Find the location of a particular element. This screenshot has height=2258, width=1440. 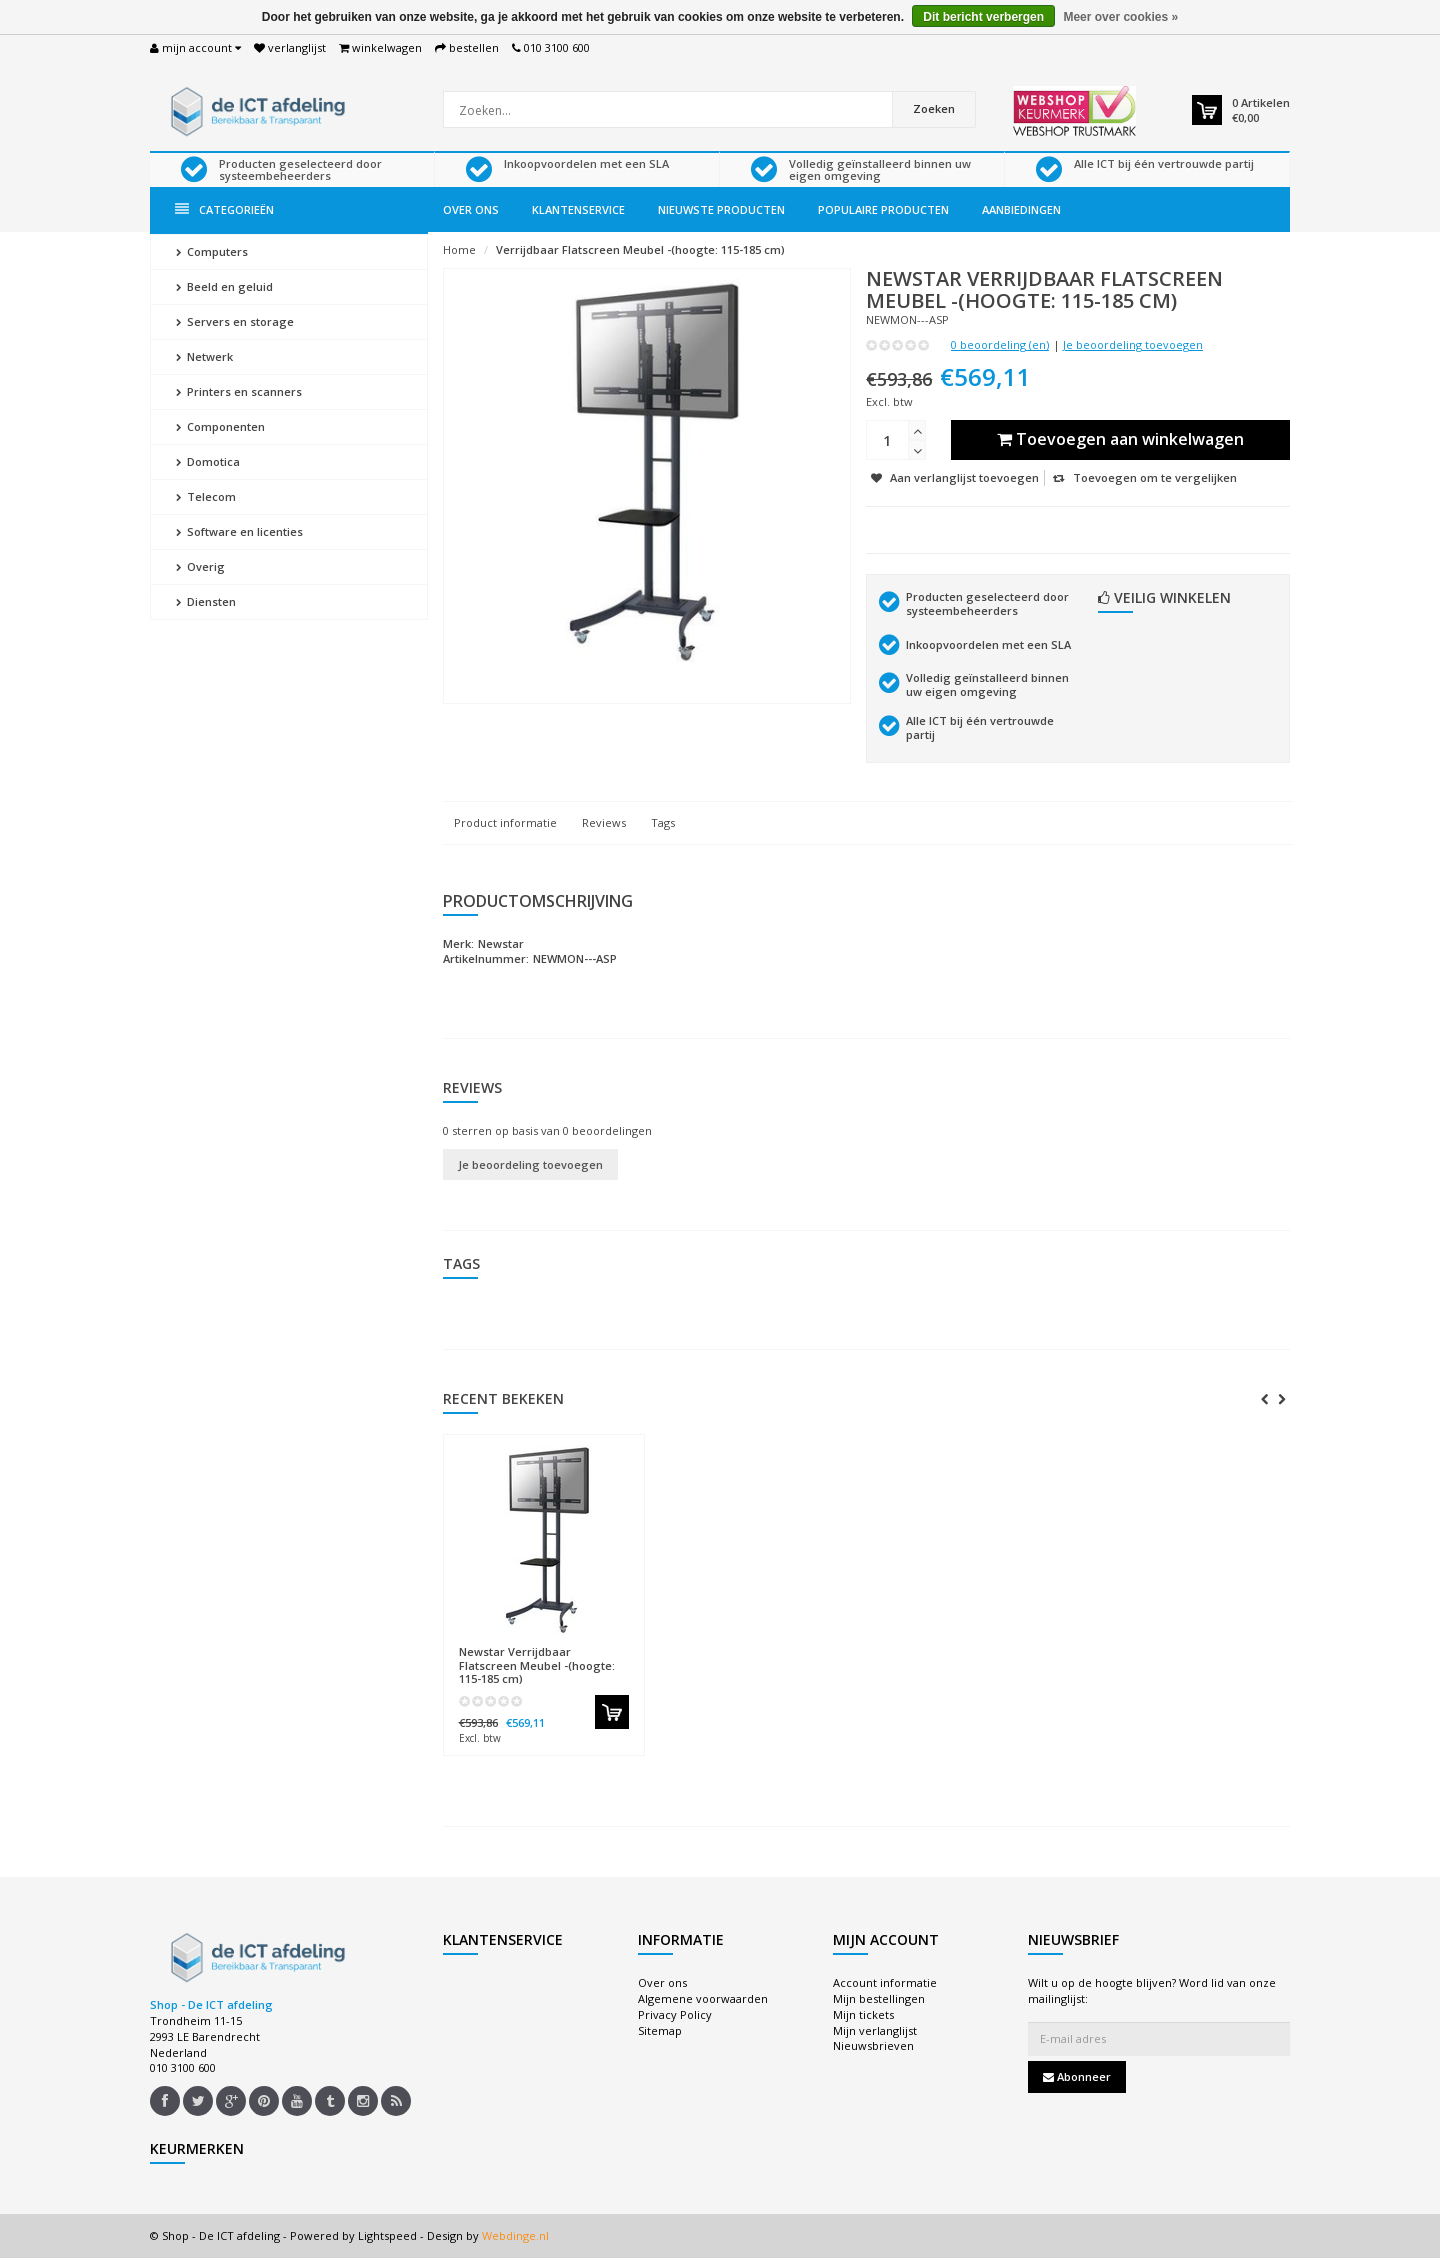

Beeld en geluid is located at coordinates (224, 286).